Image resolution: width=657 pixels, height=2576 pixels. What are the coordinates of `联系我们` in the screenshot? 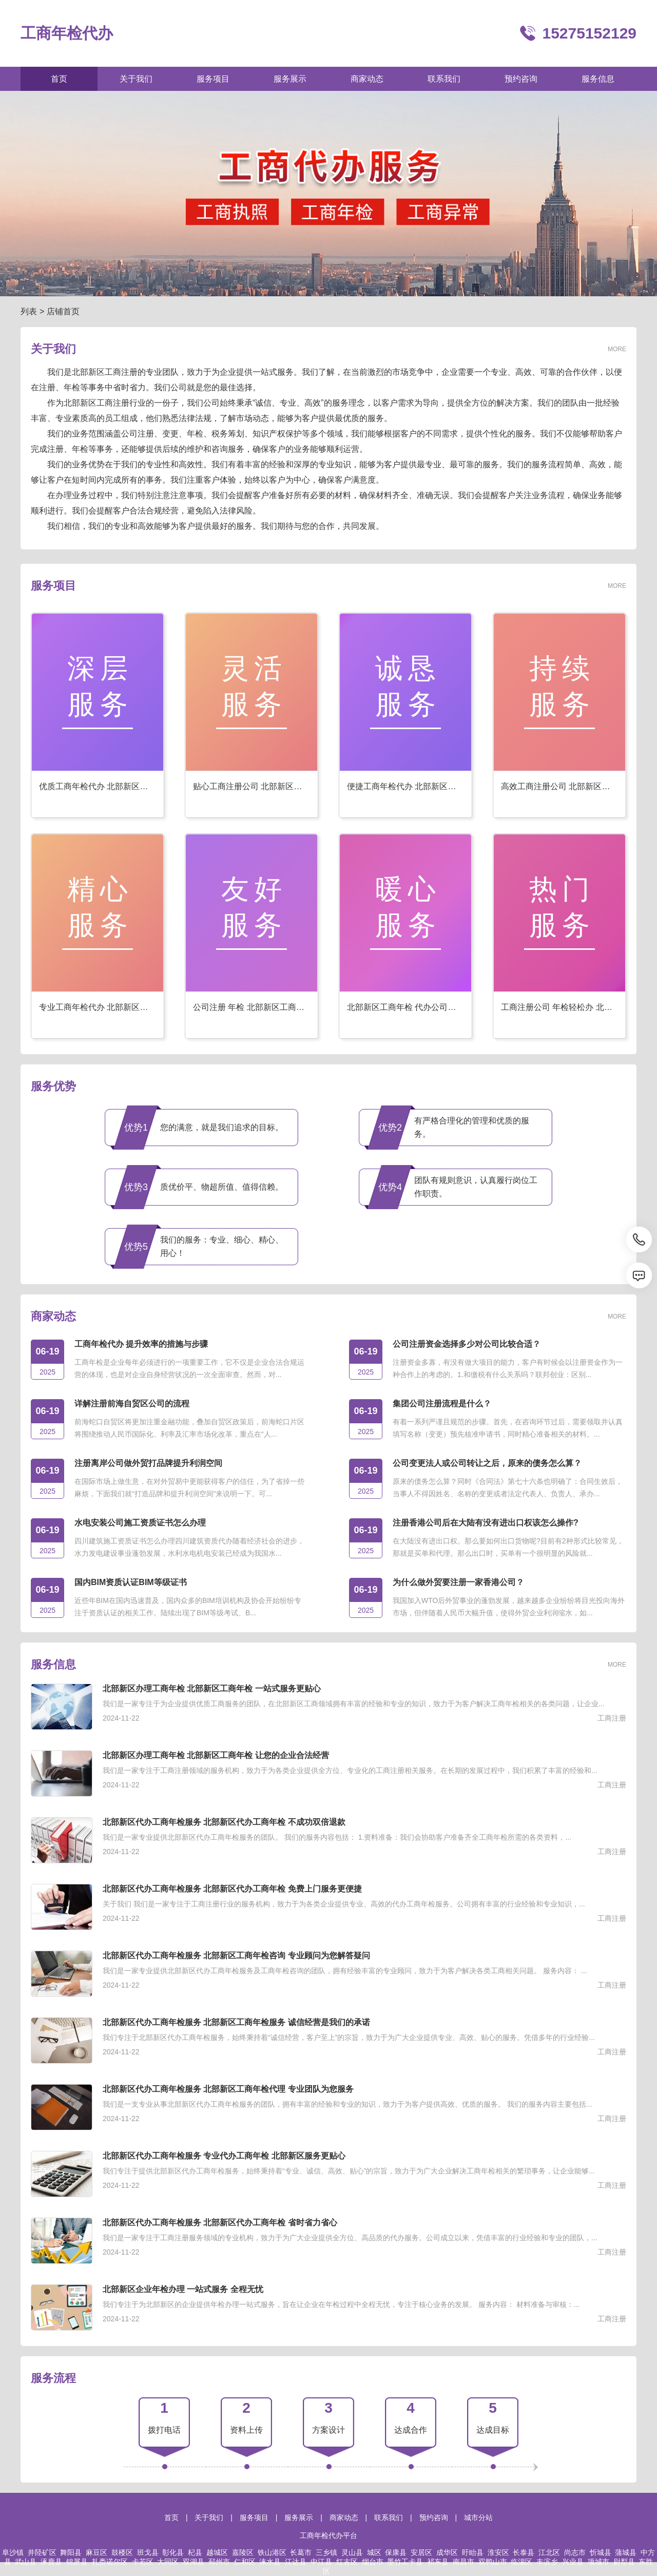 It's located at (388, 2517).